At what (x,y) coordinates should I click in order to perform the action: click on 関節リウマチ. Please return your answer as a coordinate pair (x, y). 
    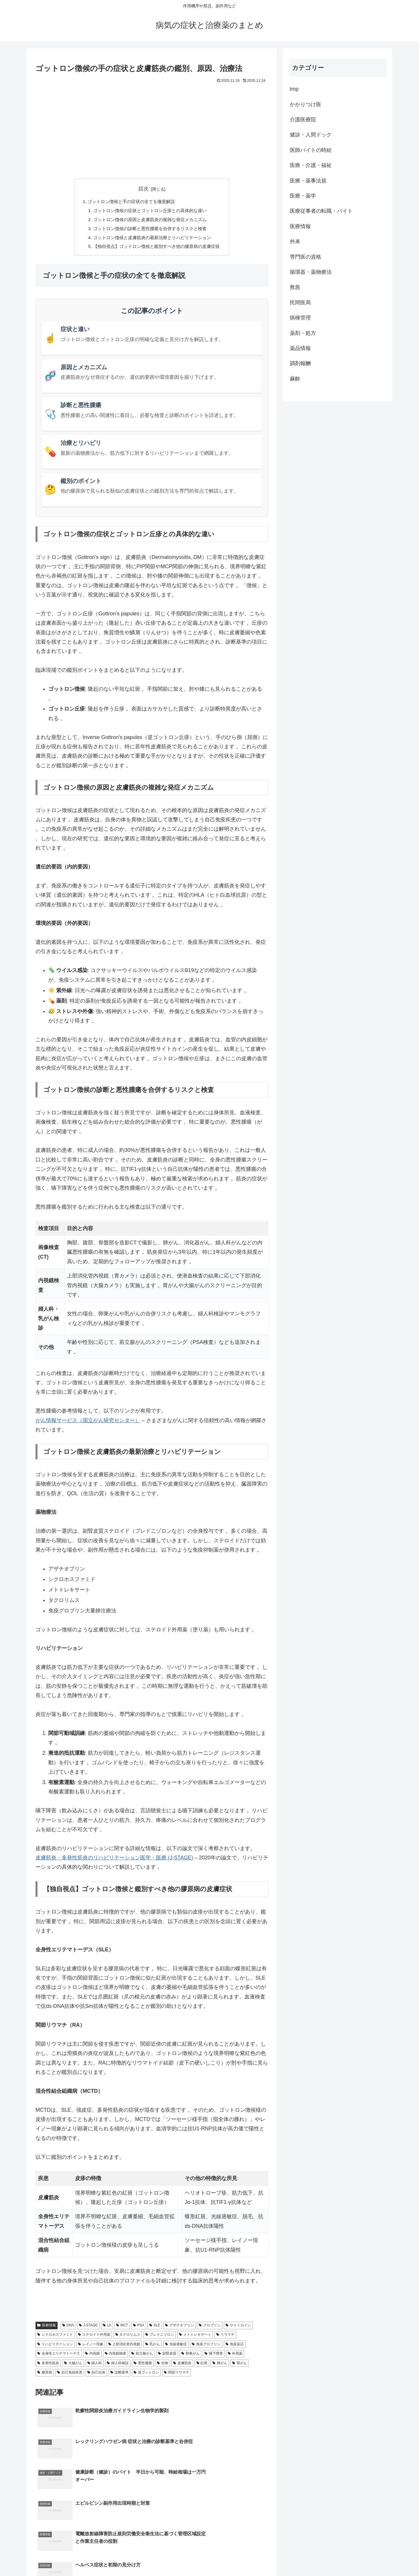
    Looking at the image, I should click on (176, 2375).